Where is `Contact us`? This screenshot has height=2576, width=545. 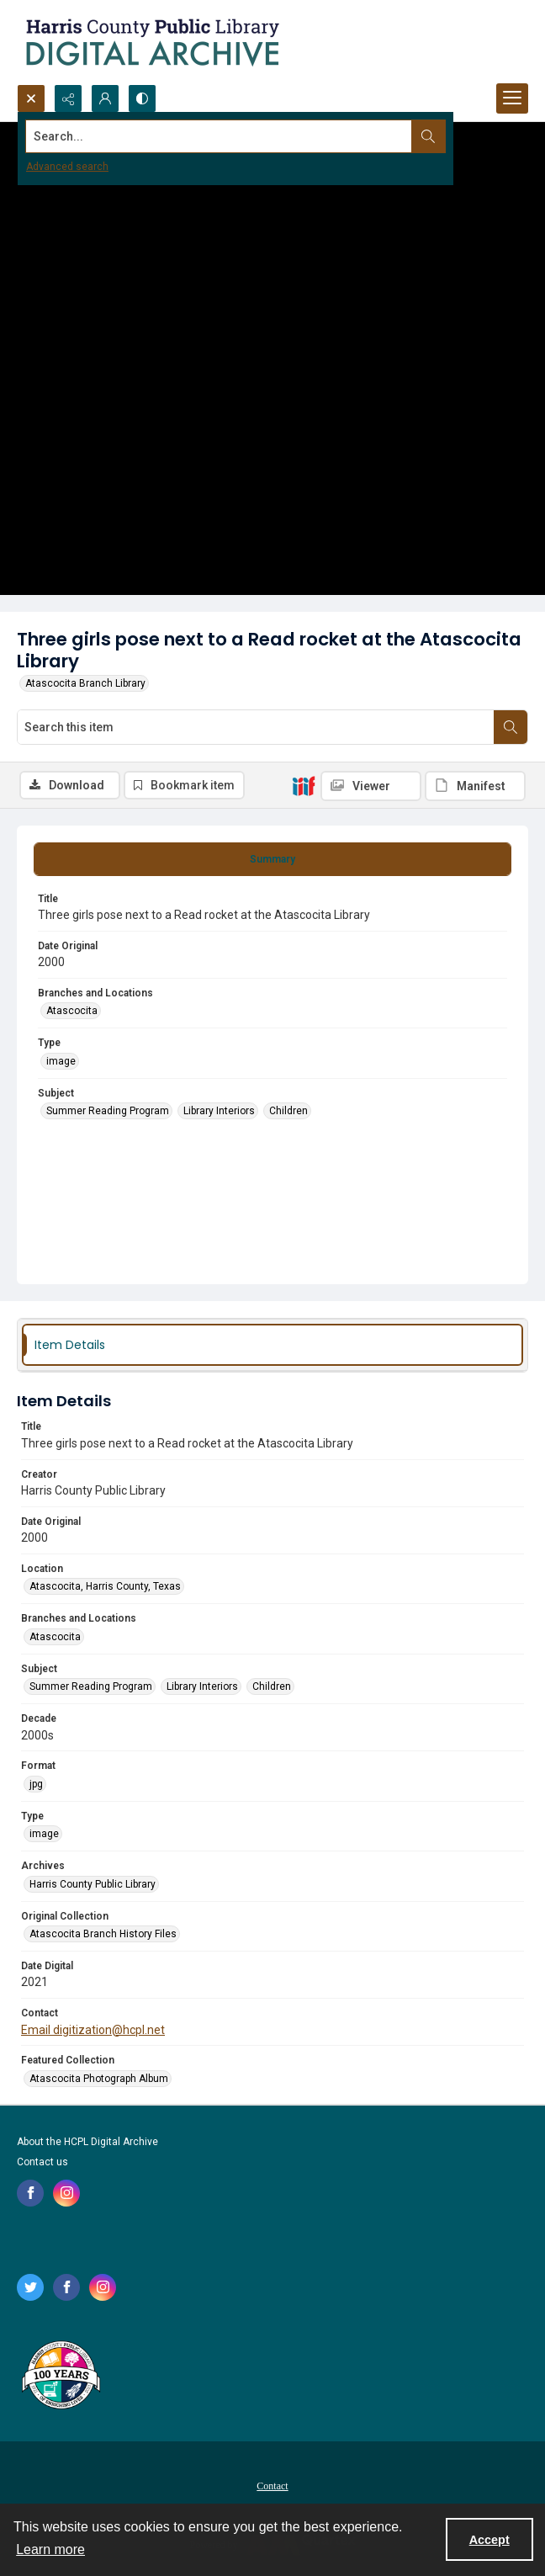 Contact us is located at coordinates (42, 2162).